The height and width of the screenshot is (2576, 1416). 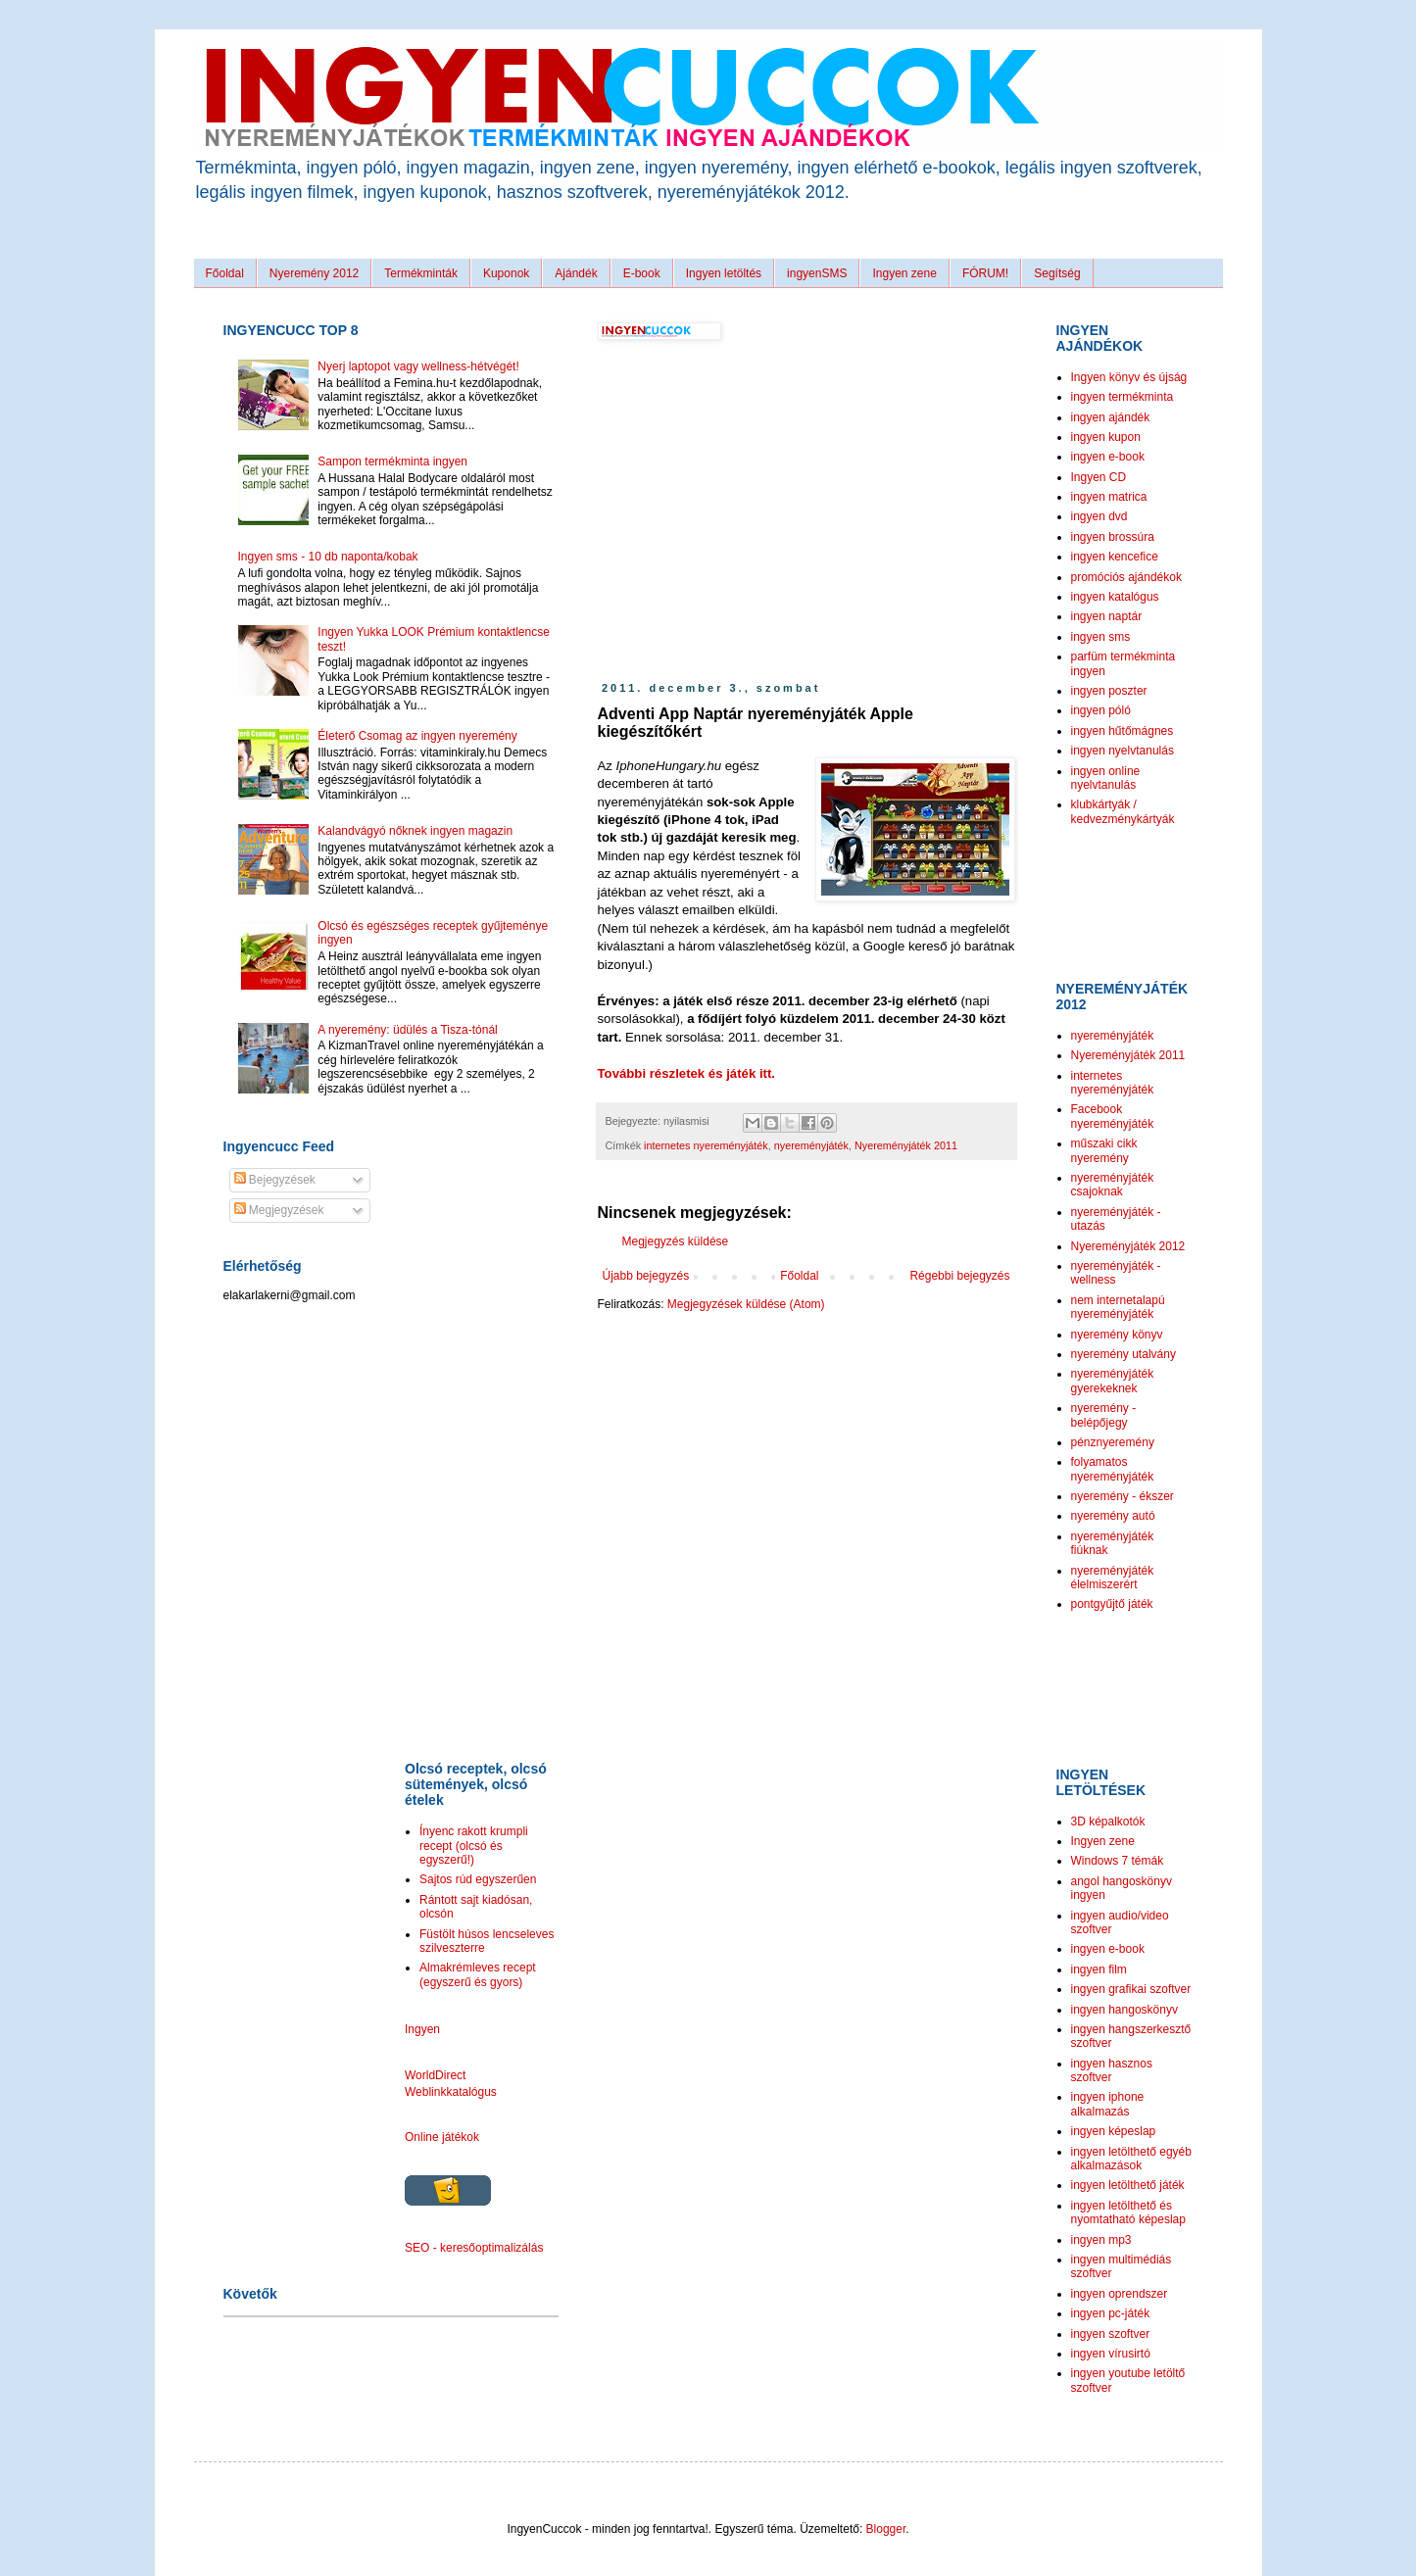 What do you see at coordinates (1109, 691) in the screenshot?
I see `ingyen poszter` at bounding box center [1109, 691].